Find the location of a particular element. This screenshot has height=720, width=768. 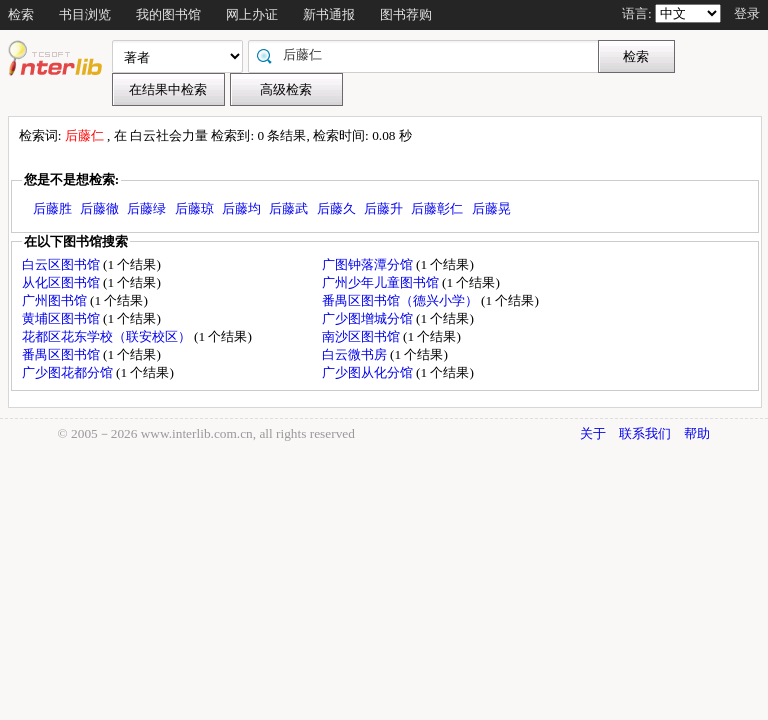

联系我们 is located at coordinates (645, 433).